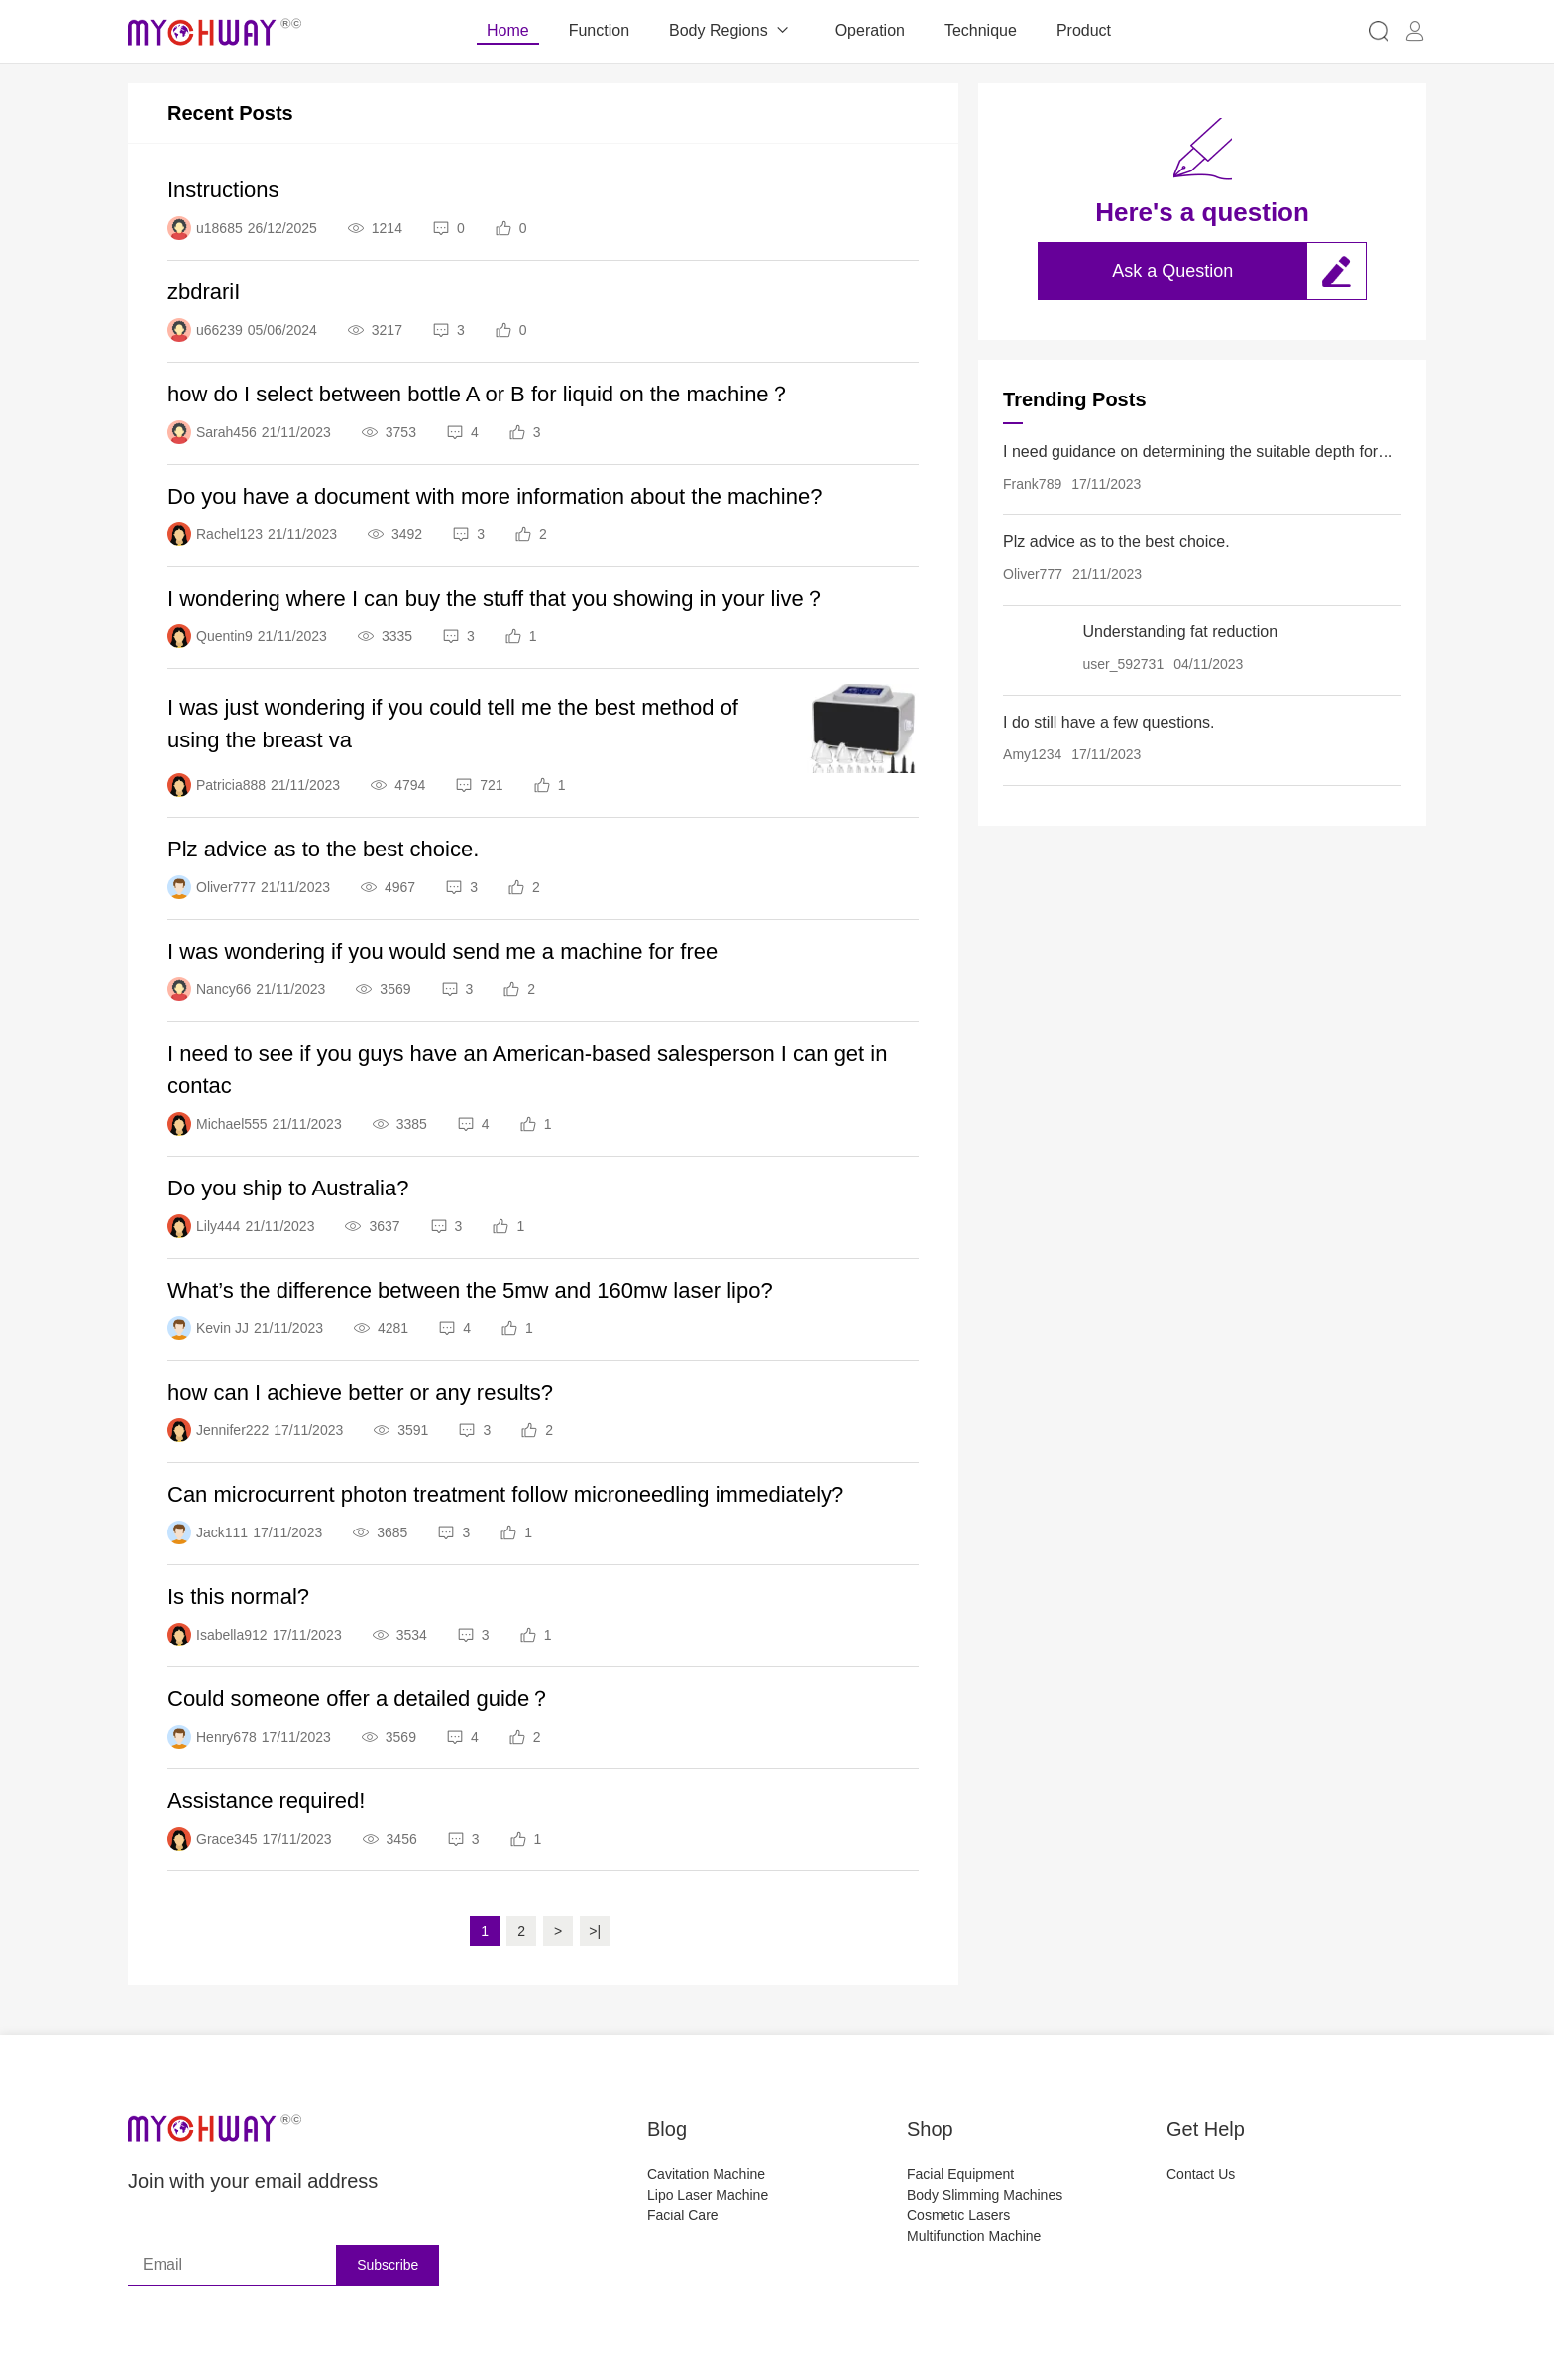 This screenshot has width=1554, height=2380. Describe the element at coordinates (683, 2215) in the screenshot. I see `Facial Care` at that location.